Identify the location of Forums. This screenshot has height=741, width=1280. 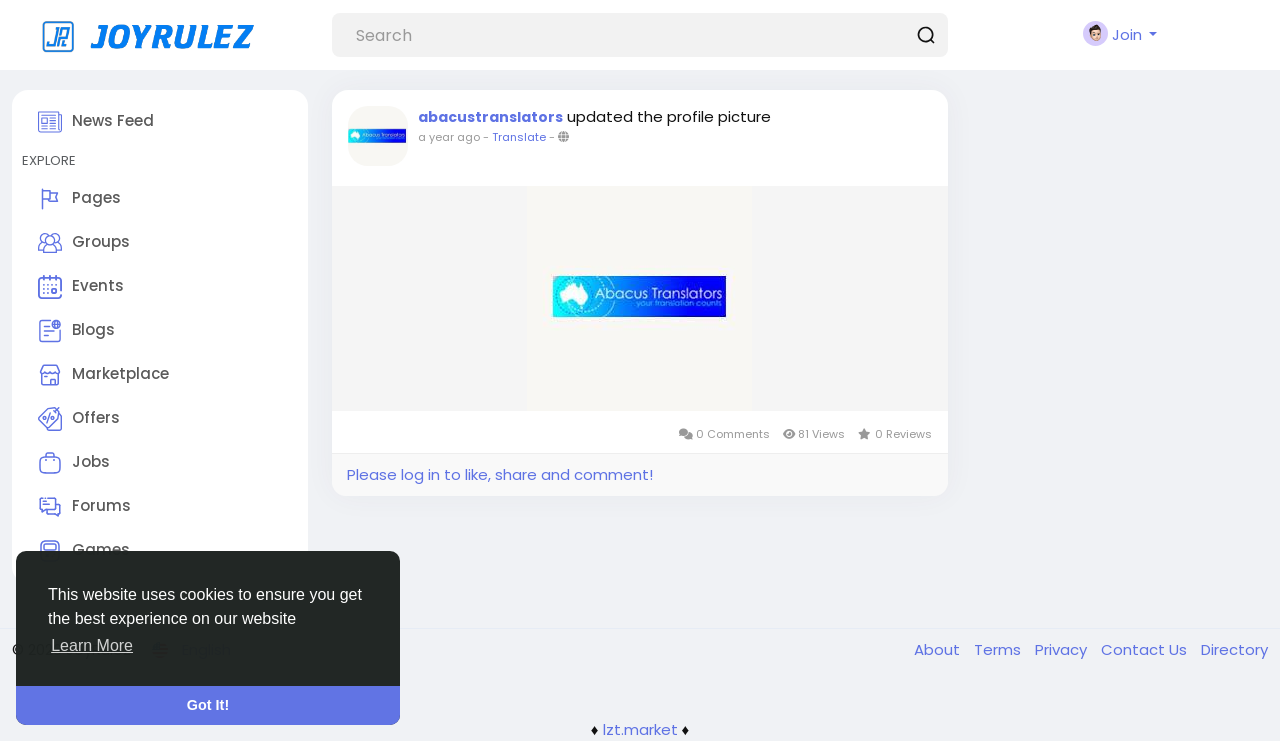
(84, 507).